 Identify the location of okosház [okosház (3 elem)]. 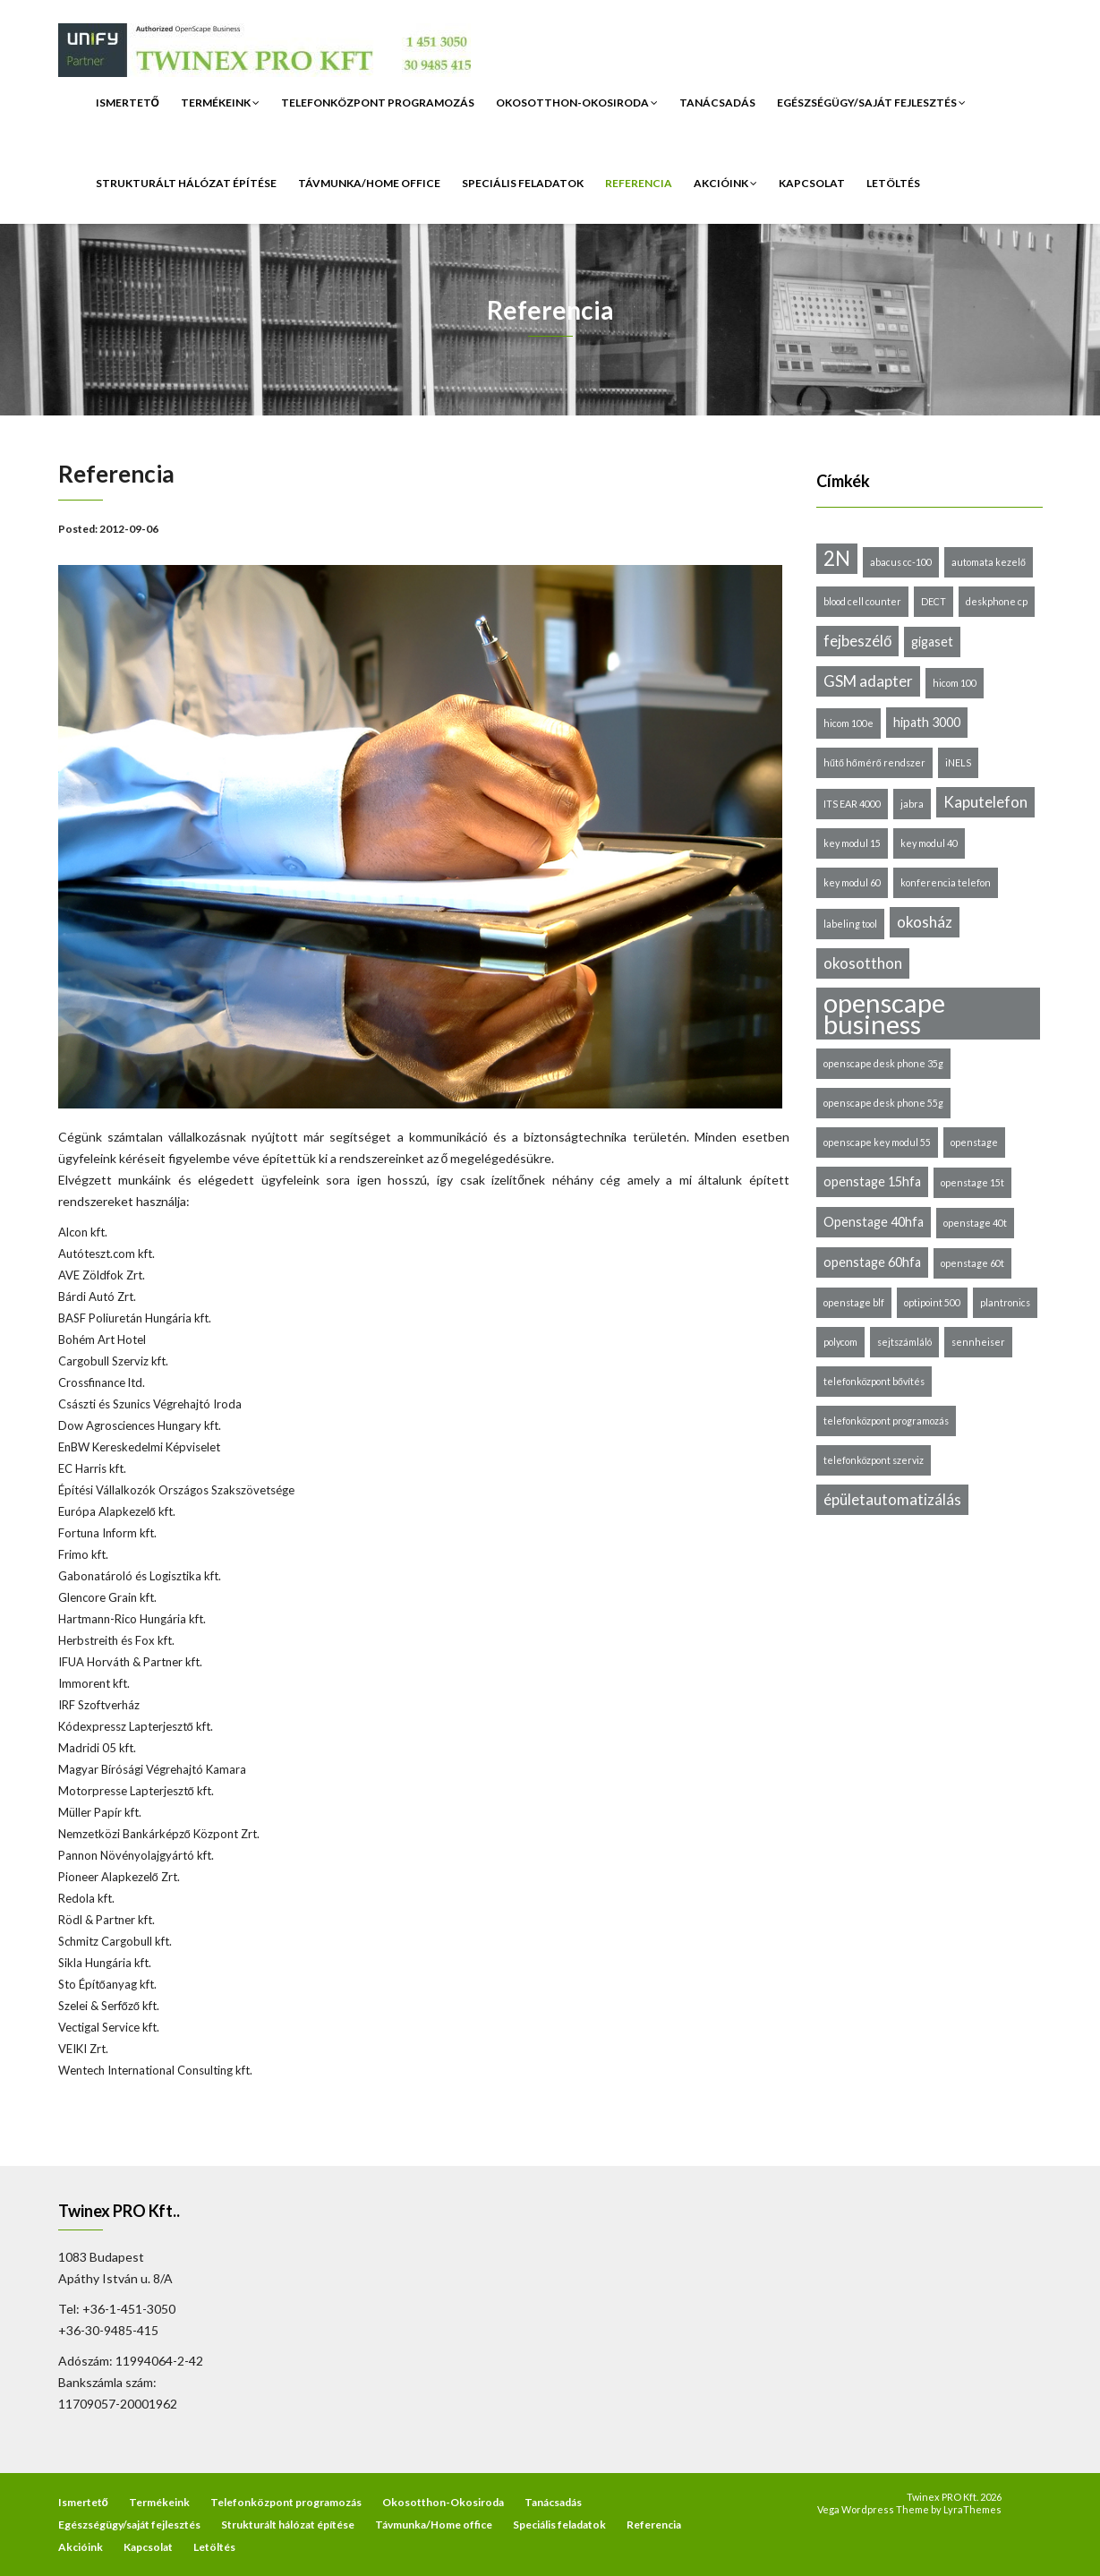
(924, 921).